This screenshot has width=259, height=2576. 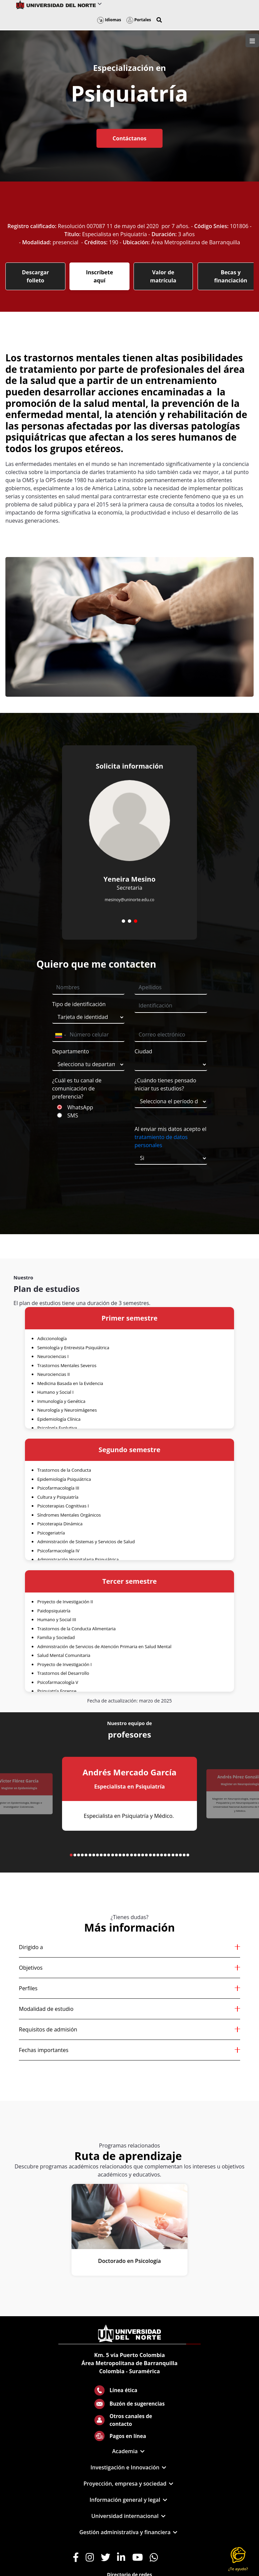 What do you see at coordinates (138, 20) in the screenshot?
I see `Portales [button]` at bounding box center [138, 20].